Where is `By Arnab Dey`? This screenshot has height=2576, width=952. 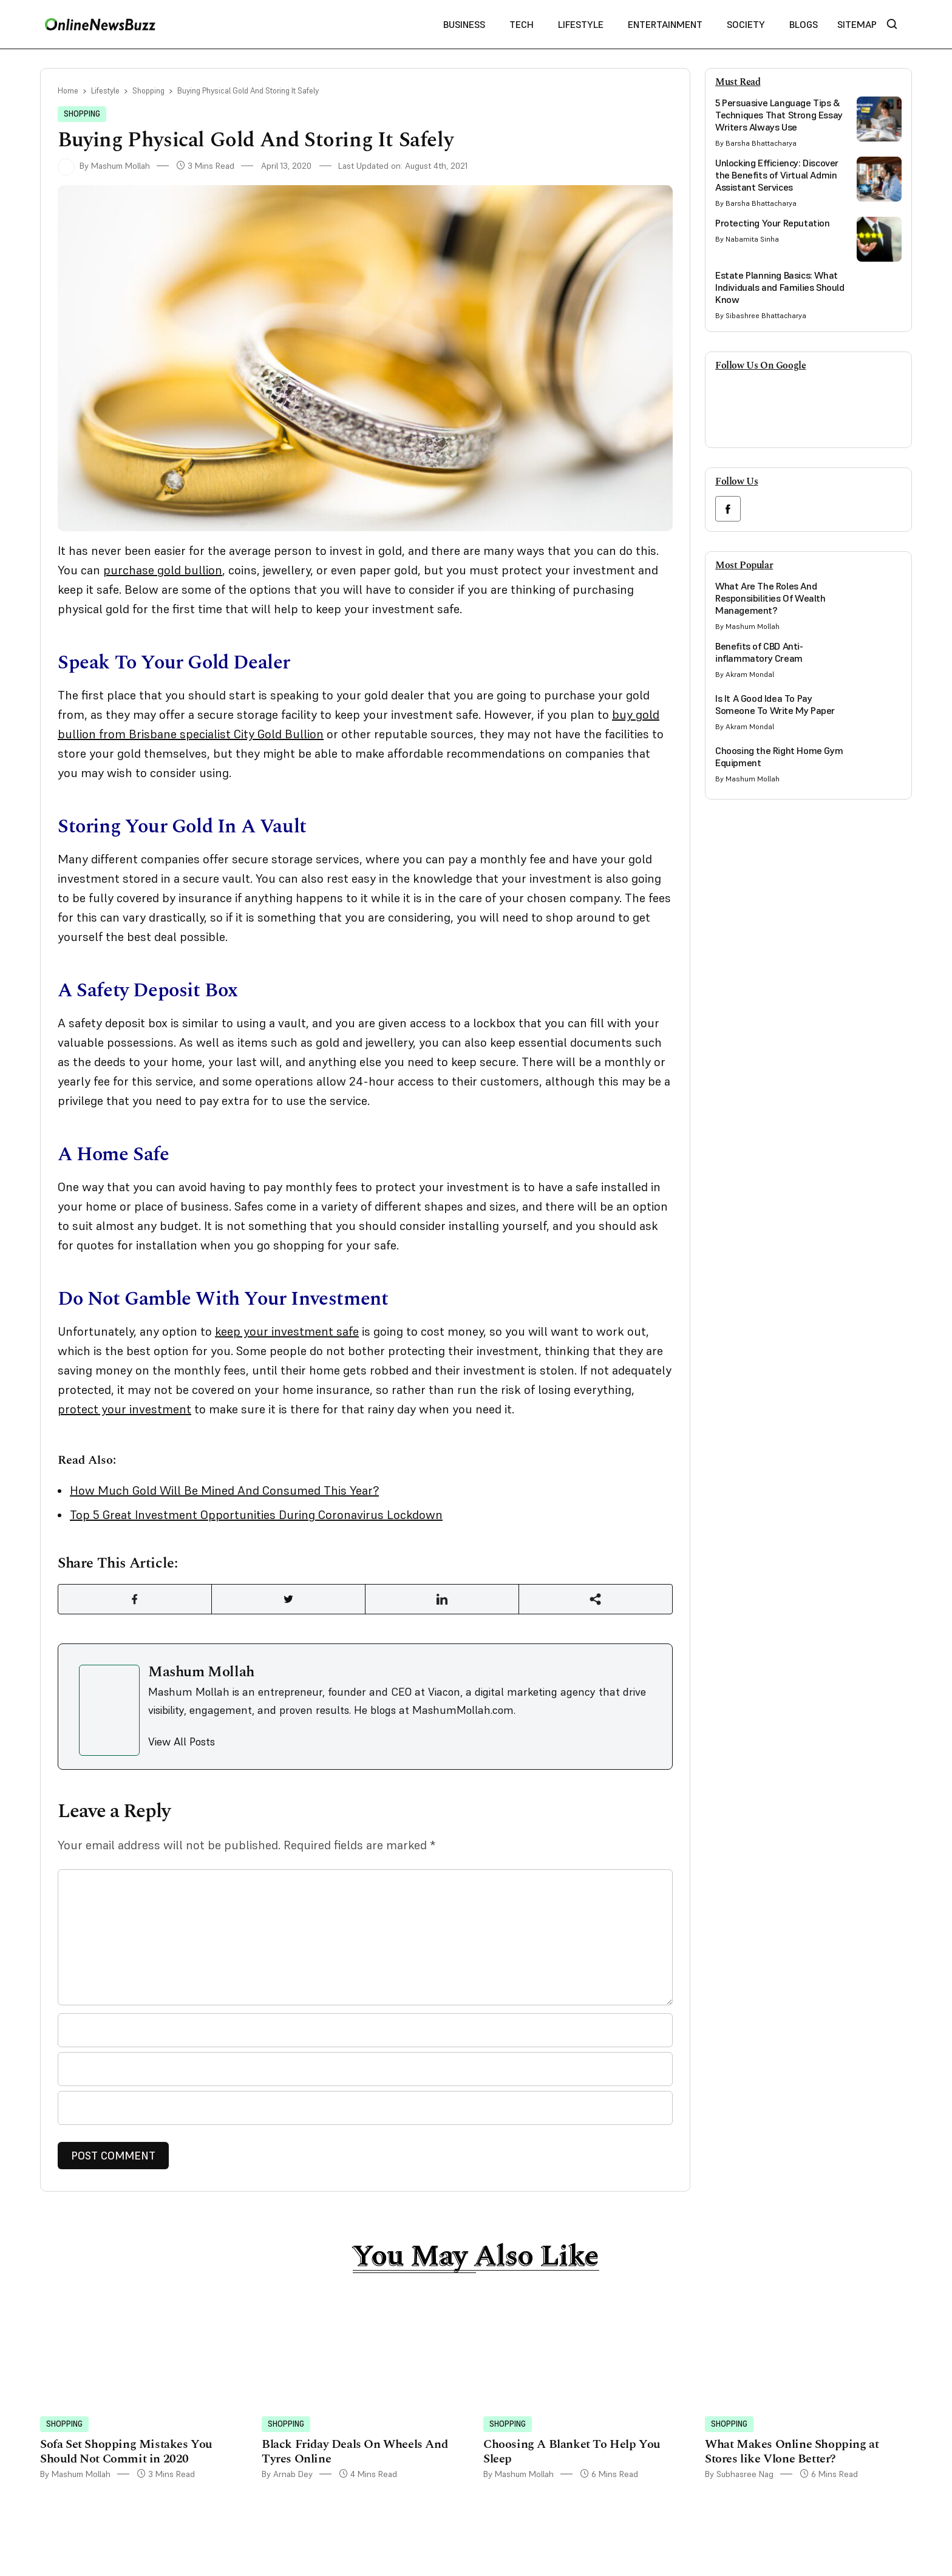
By Arnab Dey is located at coordinates (287, 2474).